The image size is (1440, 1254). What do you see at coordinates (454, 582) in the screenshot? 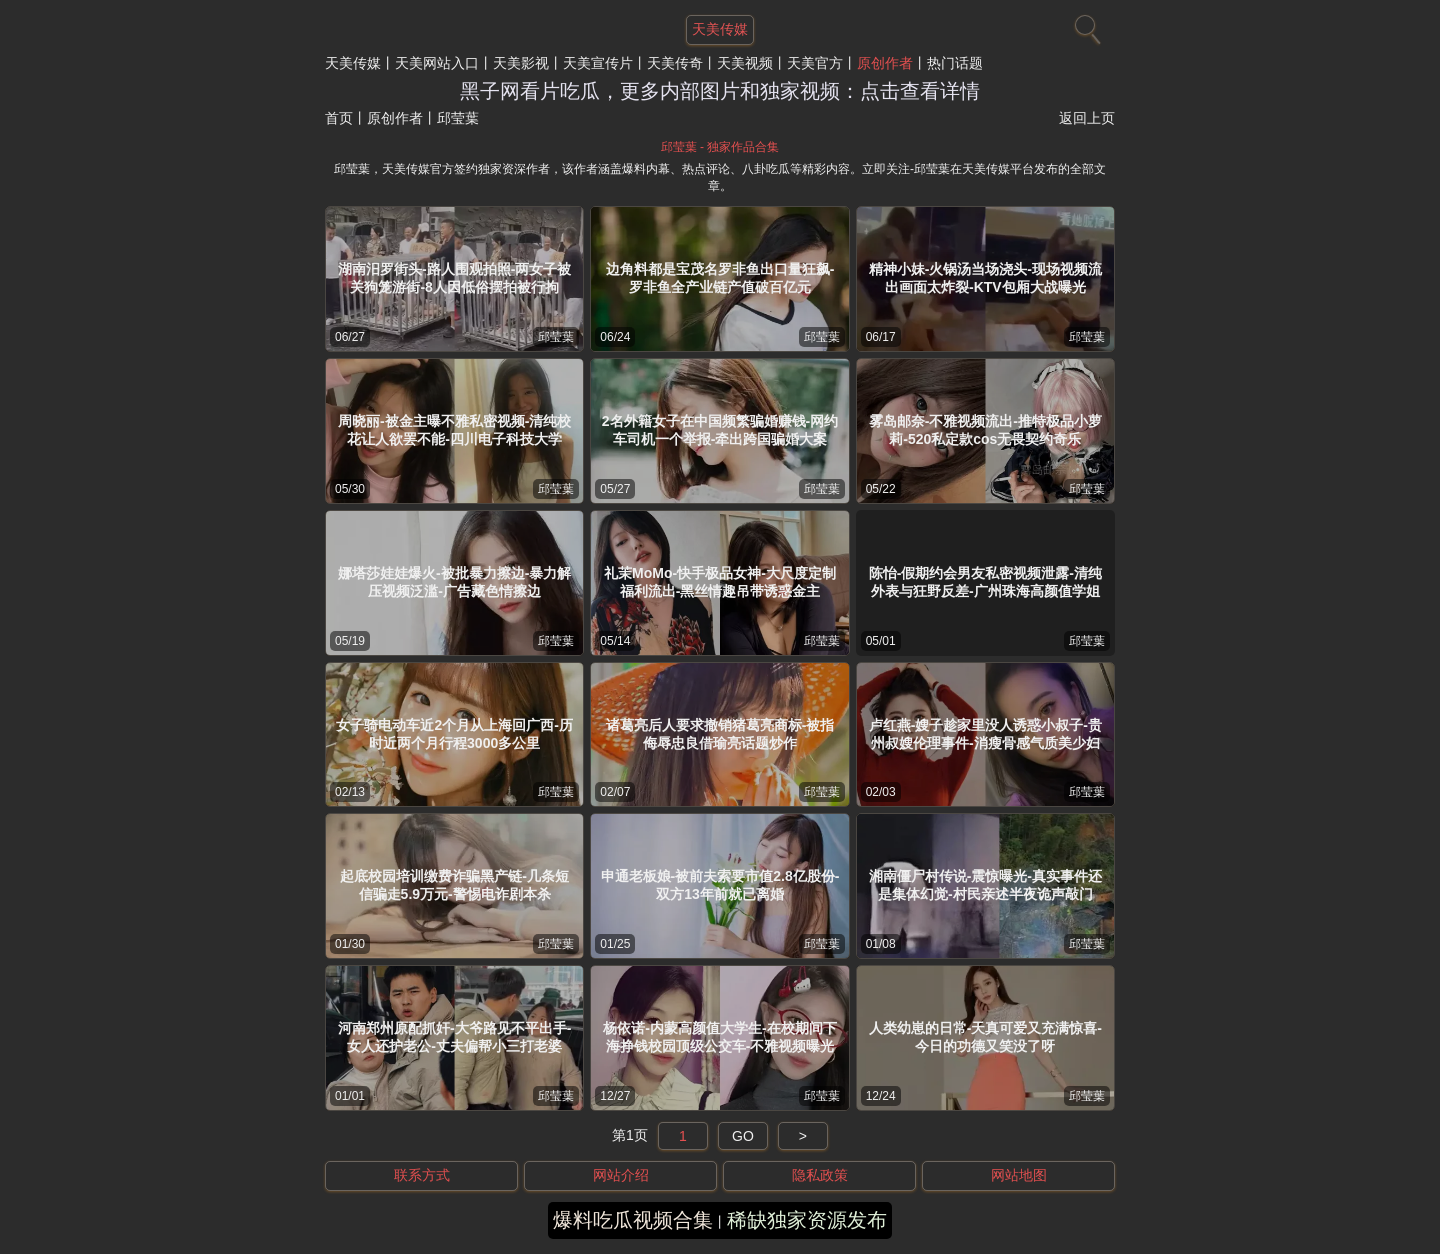
I see `娜塔莎娃娃爆火-被批暴力擦边-暴力解压视频泛滥-广告藏色情擦边` at bounding box center [454, 582].